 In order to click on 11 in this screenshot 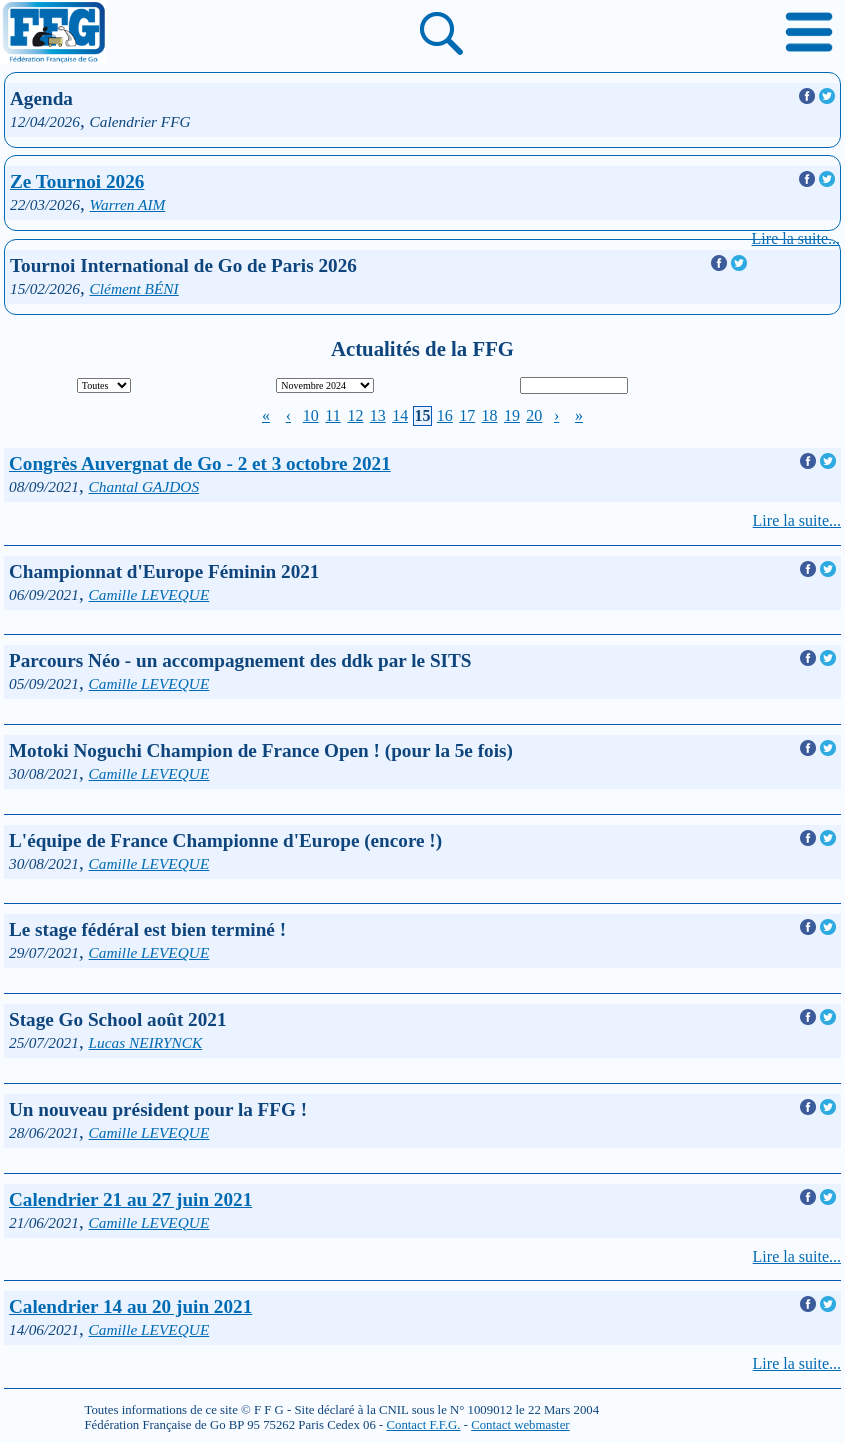, I will do `click(332, 415)`.